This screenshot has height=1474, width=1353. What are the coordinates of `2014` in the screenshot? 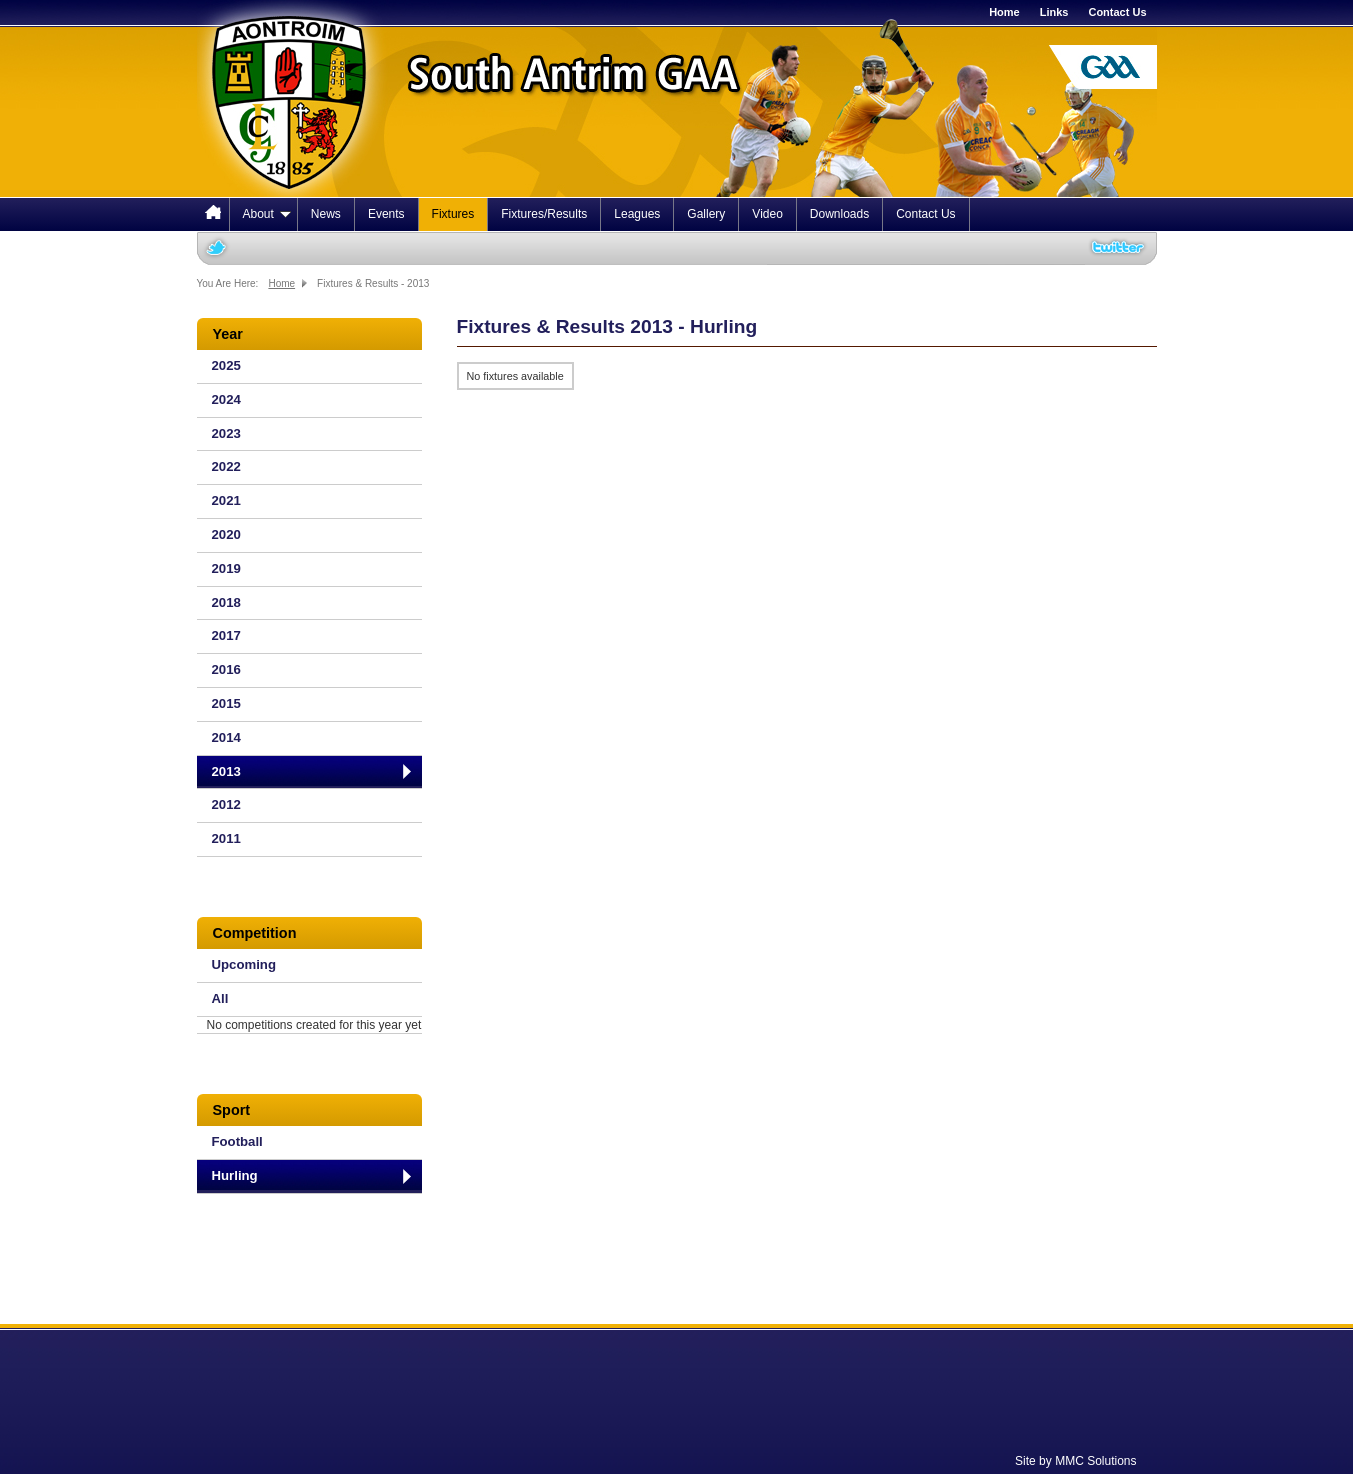 It's located at (226, 737).